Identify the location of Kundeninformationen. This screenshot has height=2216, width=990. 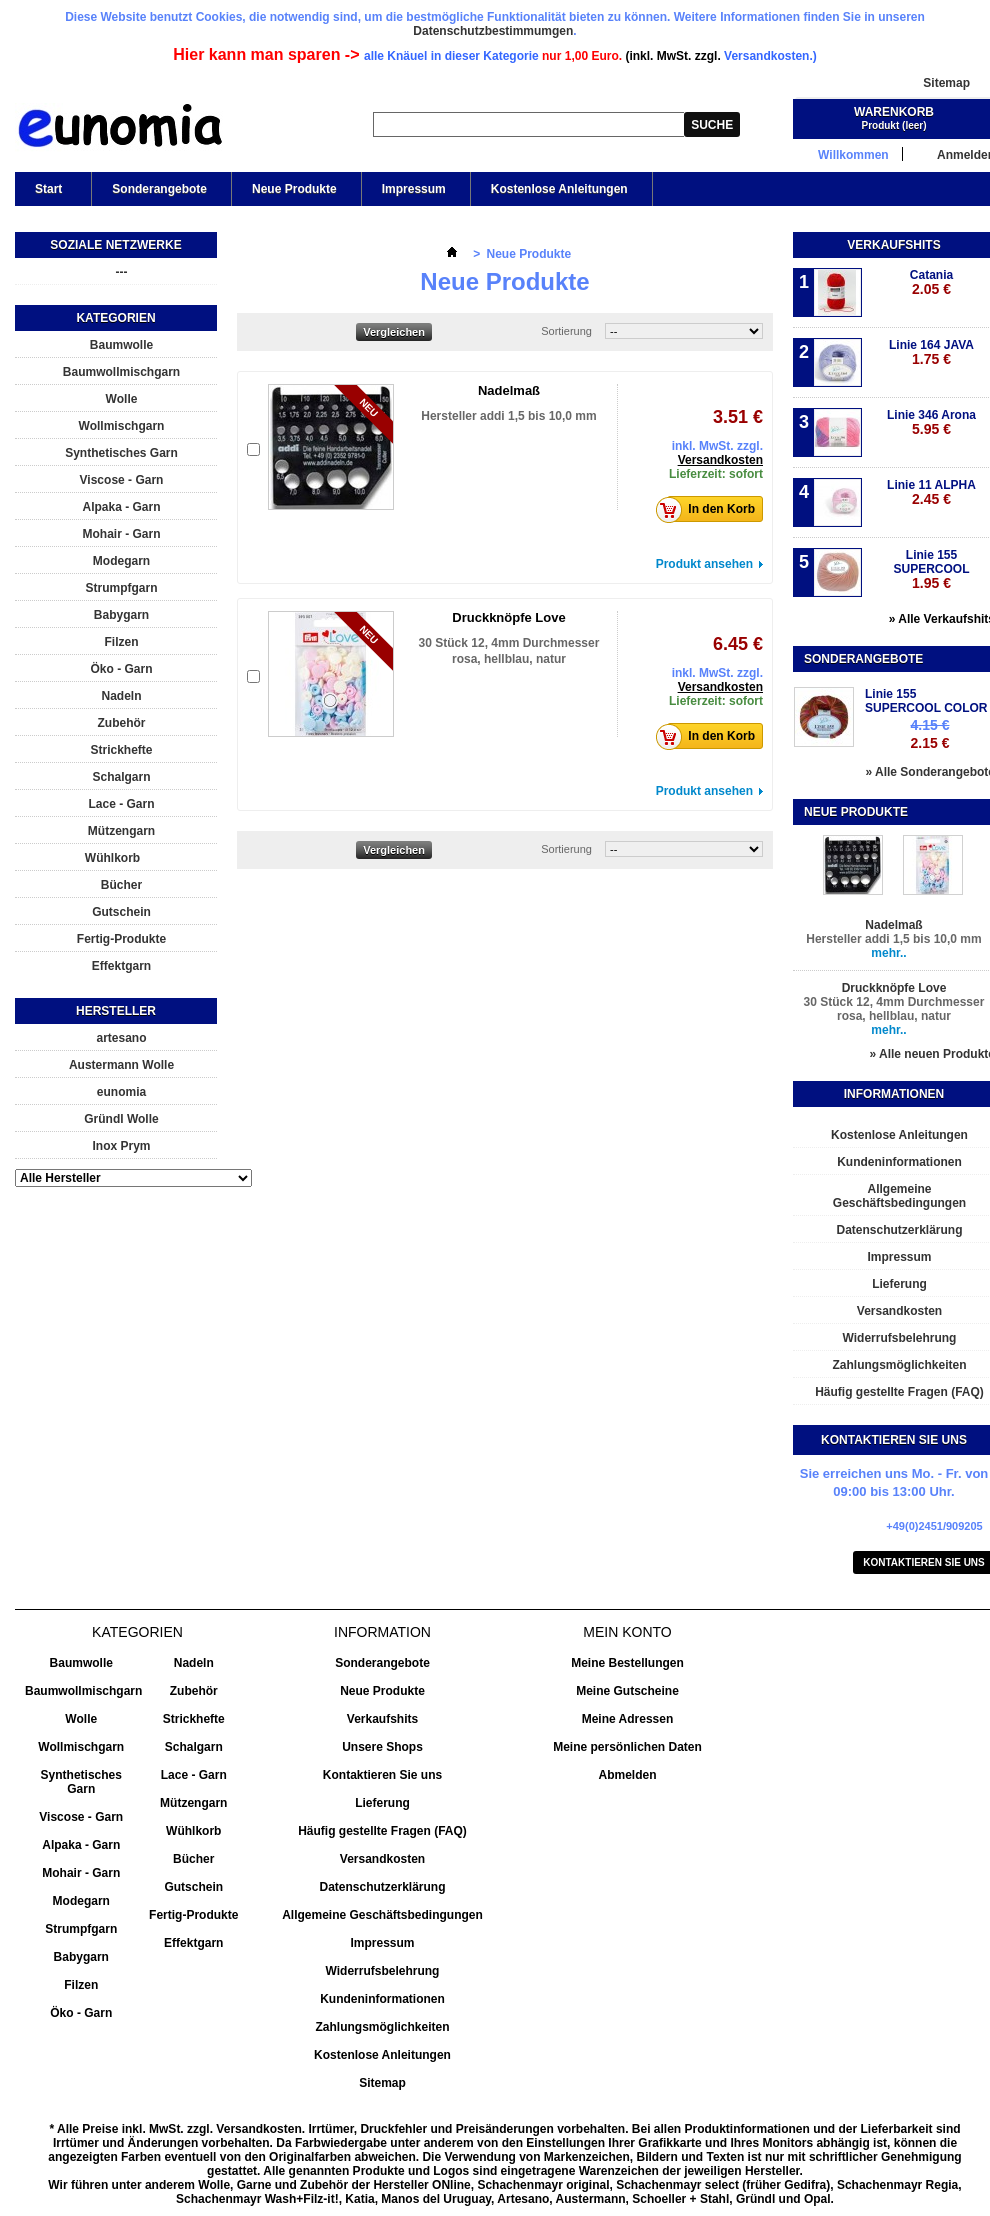
(382, 1999).